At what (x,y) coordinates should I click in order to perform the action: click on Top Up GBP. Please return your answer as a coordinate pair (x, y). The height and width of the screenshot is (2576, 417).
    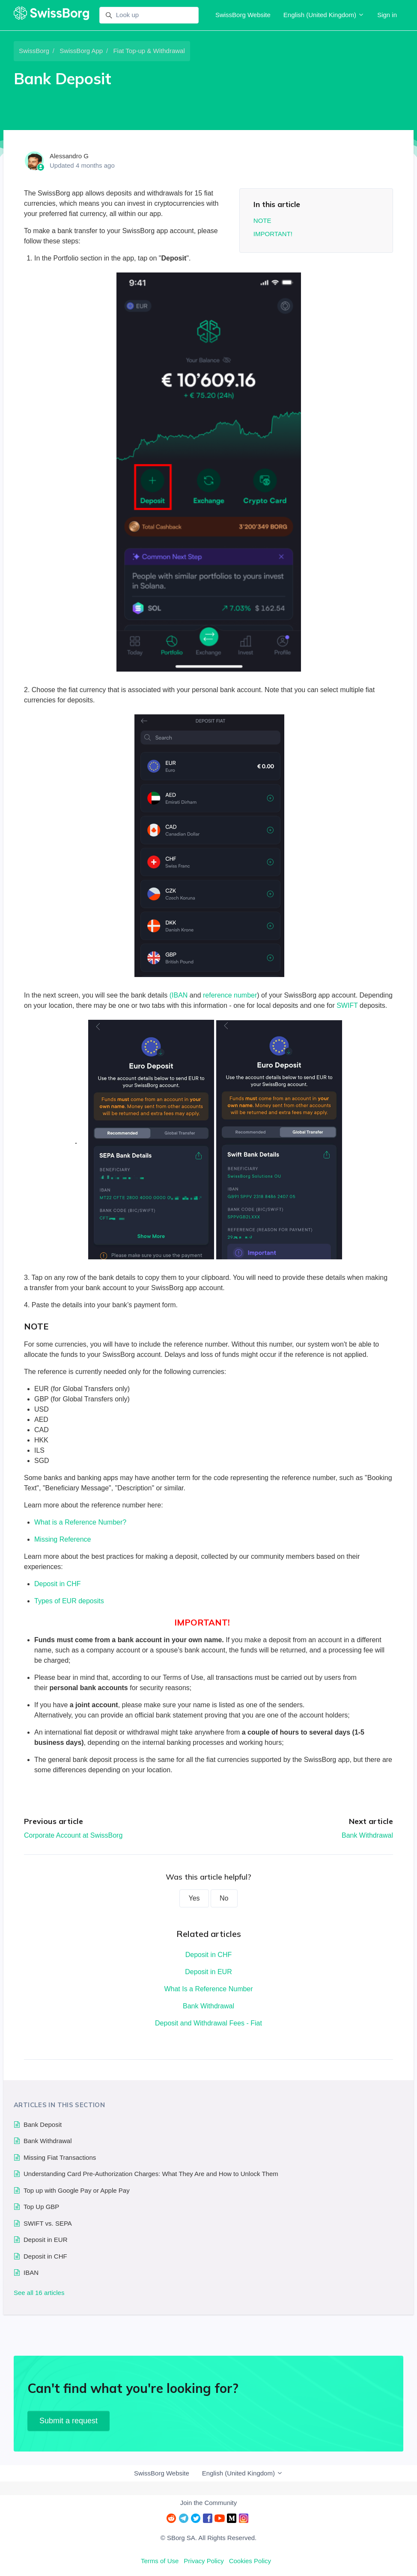
    Looking at the image, I should click on (41, 2206).